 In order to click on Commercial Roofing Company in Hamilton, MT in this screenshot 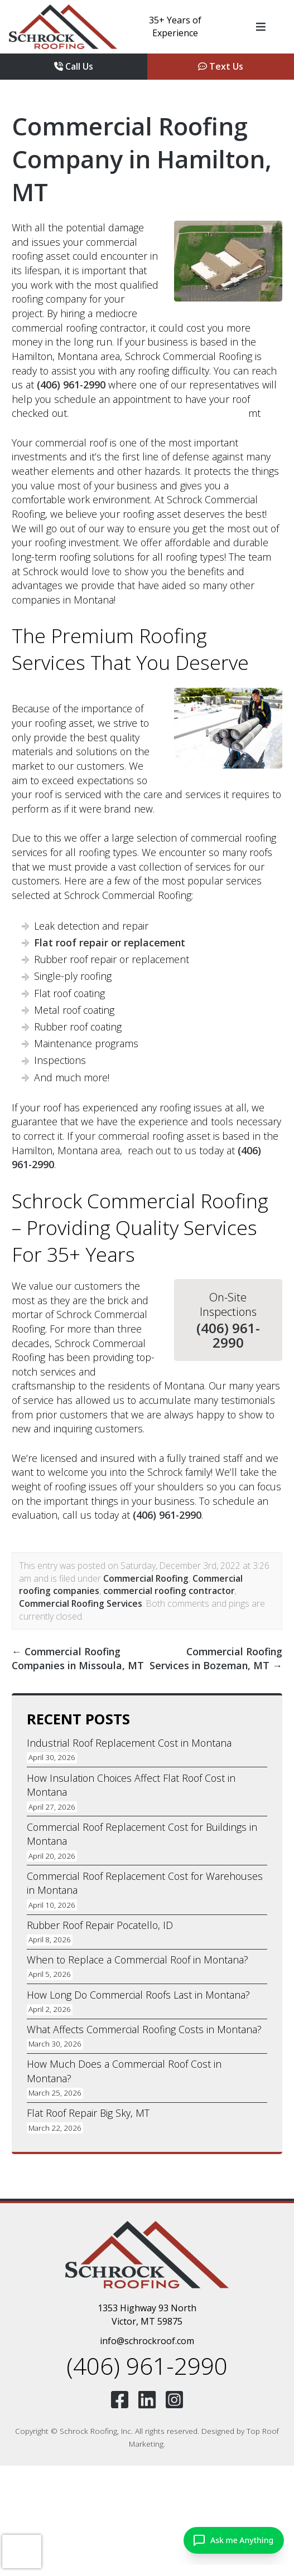, I will do `click(142, 159)`.